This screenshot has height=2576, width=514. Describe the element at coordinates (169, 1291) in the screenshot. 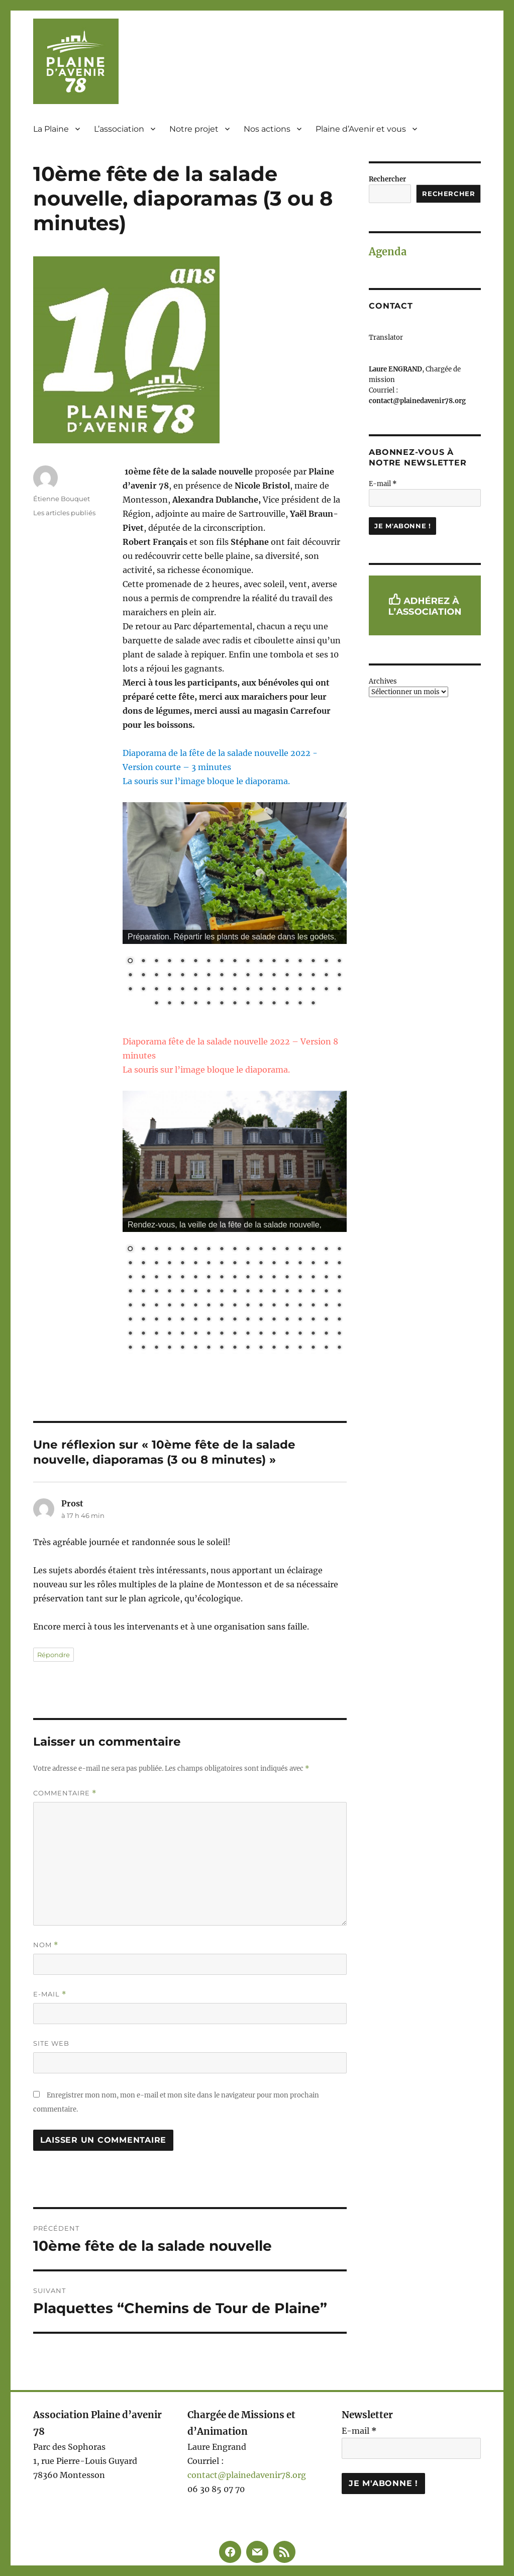

I see `55 [Show slide 55 of 136]` at that location.